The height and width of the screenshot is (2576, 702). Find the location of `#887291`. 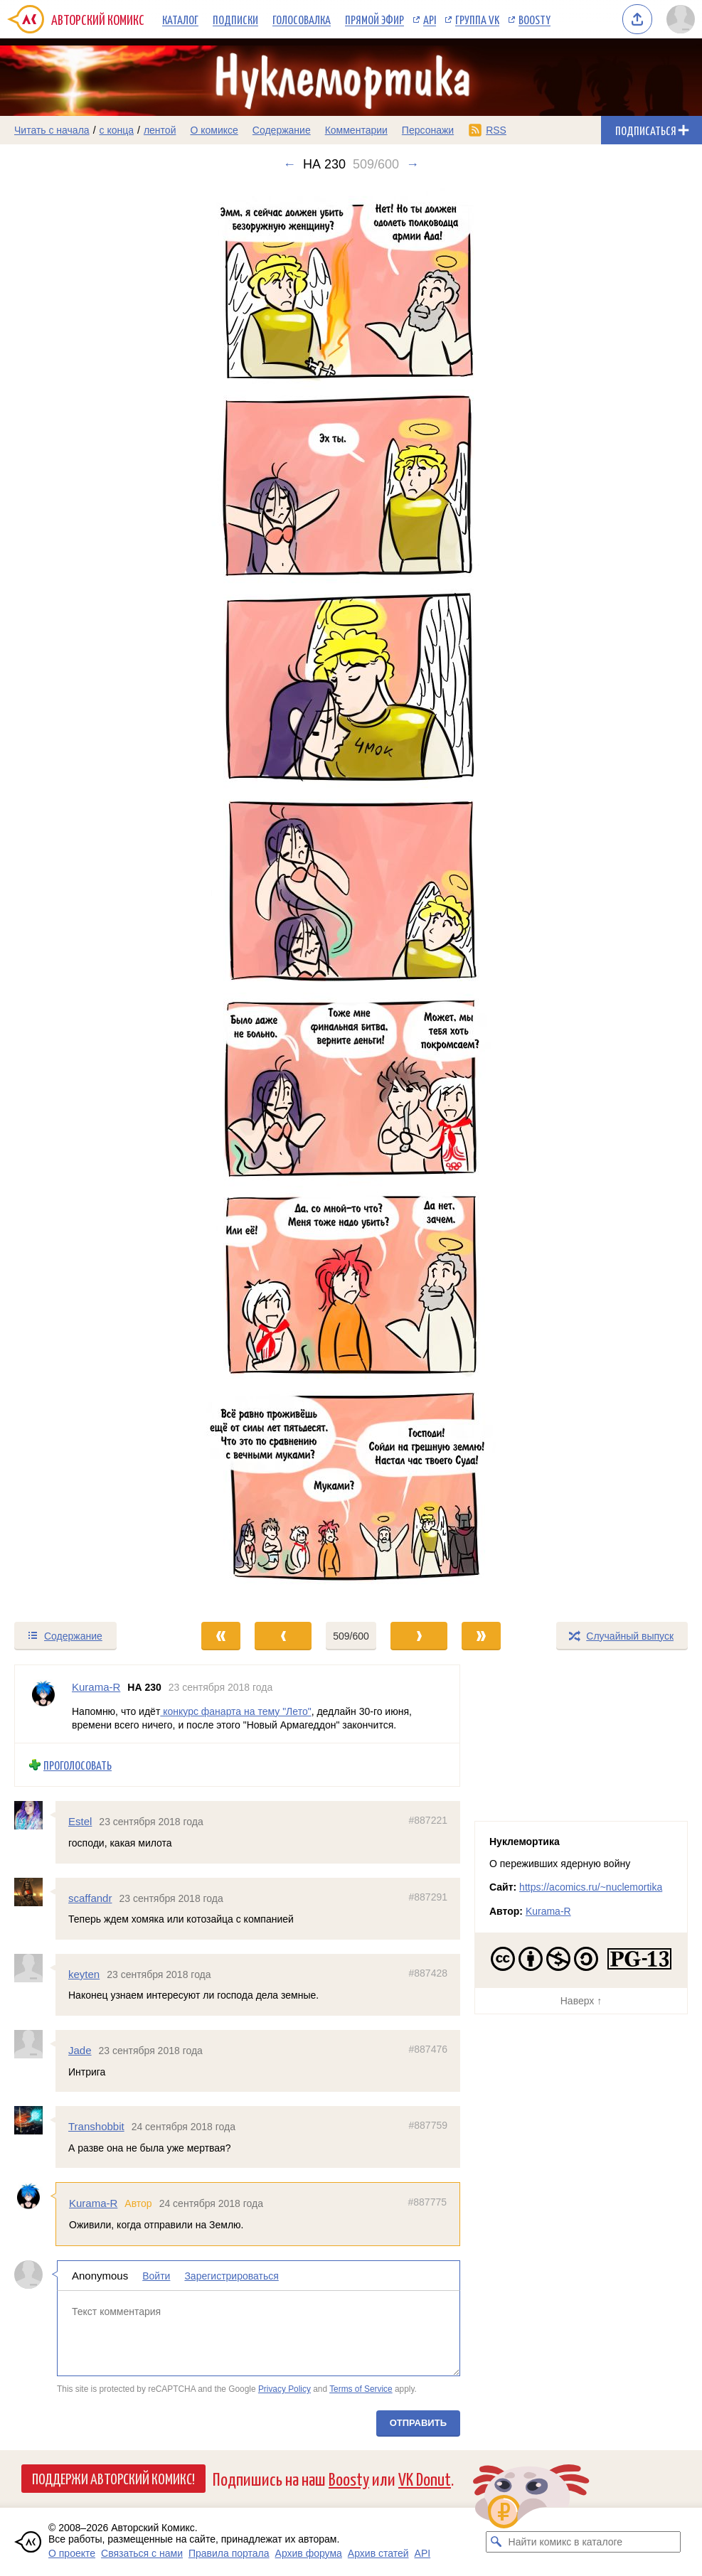

#887291 is located at coordinates (427, 1896).